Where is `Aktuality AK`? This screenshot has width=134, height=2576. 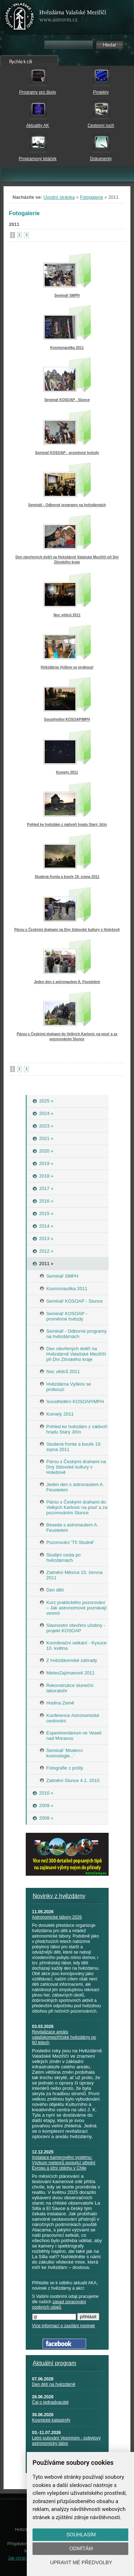 Aktuality AK is located at coordinates (37, 125).